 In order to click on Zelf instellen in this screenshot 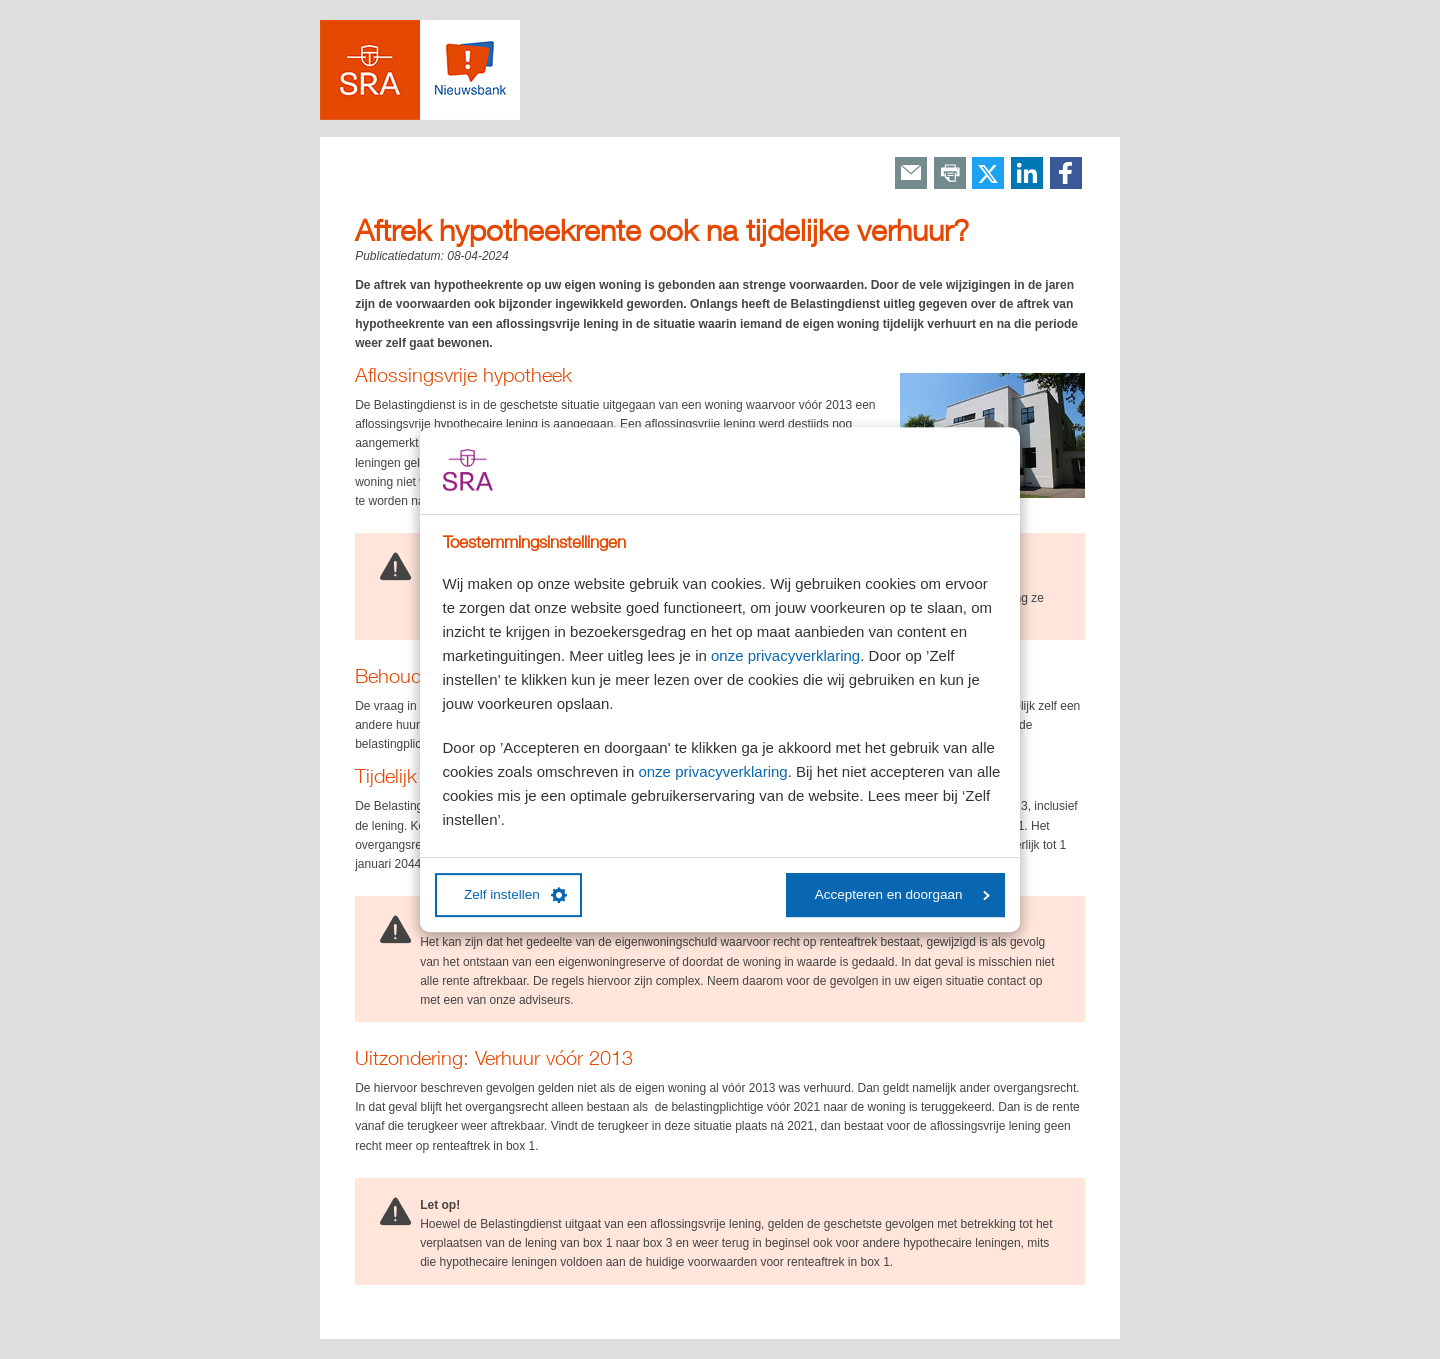, I will do `click(515, 895)`.